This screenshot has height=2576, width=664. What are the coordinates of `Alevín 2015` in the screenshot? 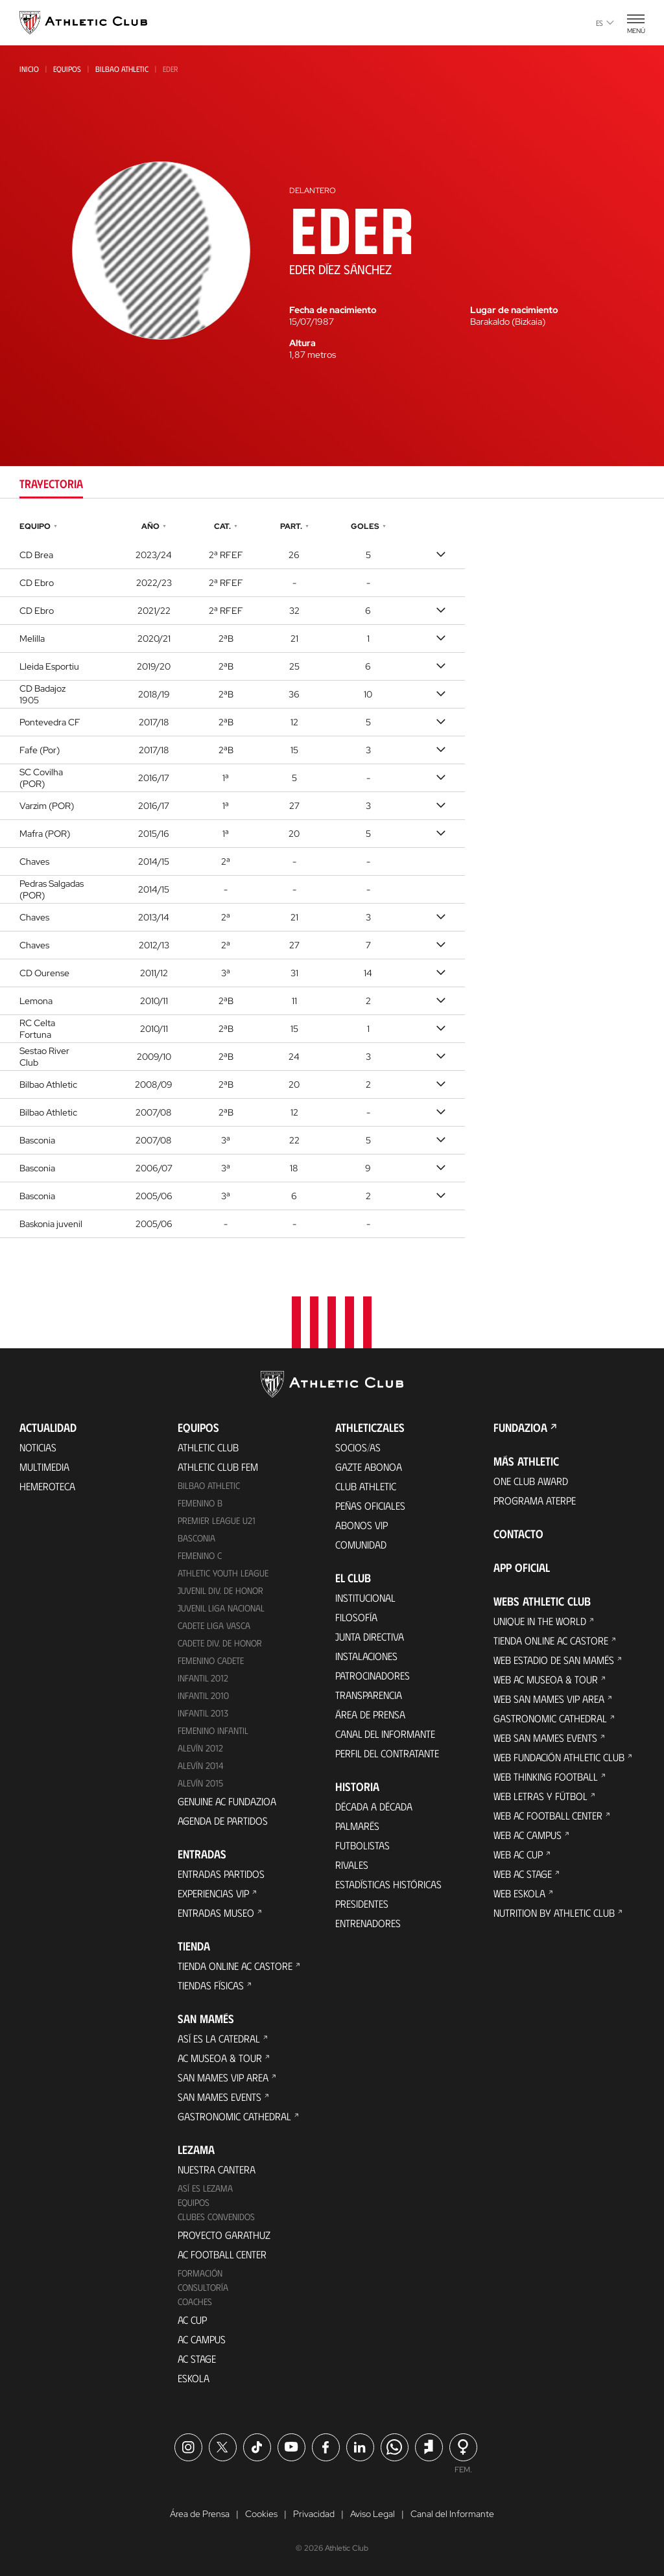 It's located at (200, 1782).